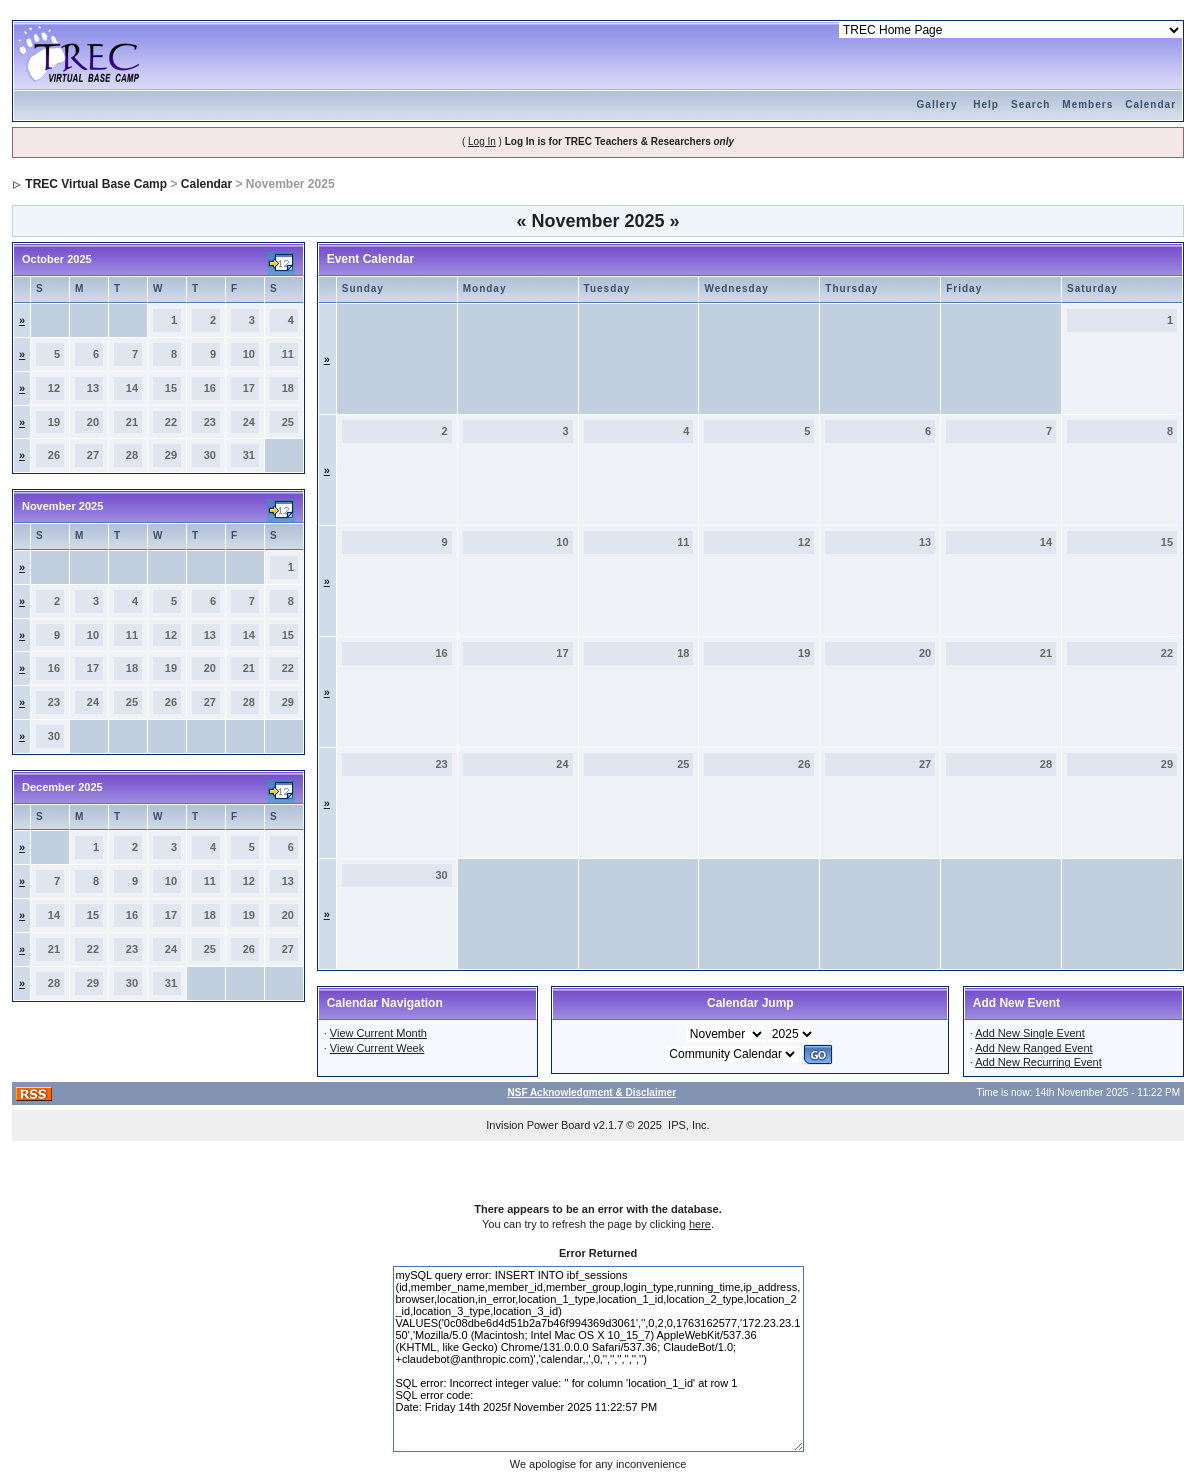  What do you see at coordinates (538, 1125) in the screenshot?
I see `Invision Power Board` at bounding box center [538, 1125].